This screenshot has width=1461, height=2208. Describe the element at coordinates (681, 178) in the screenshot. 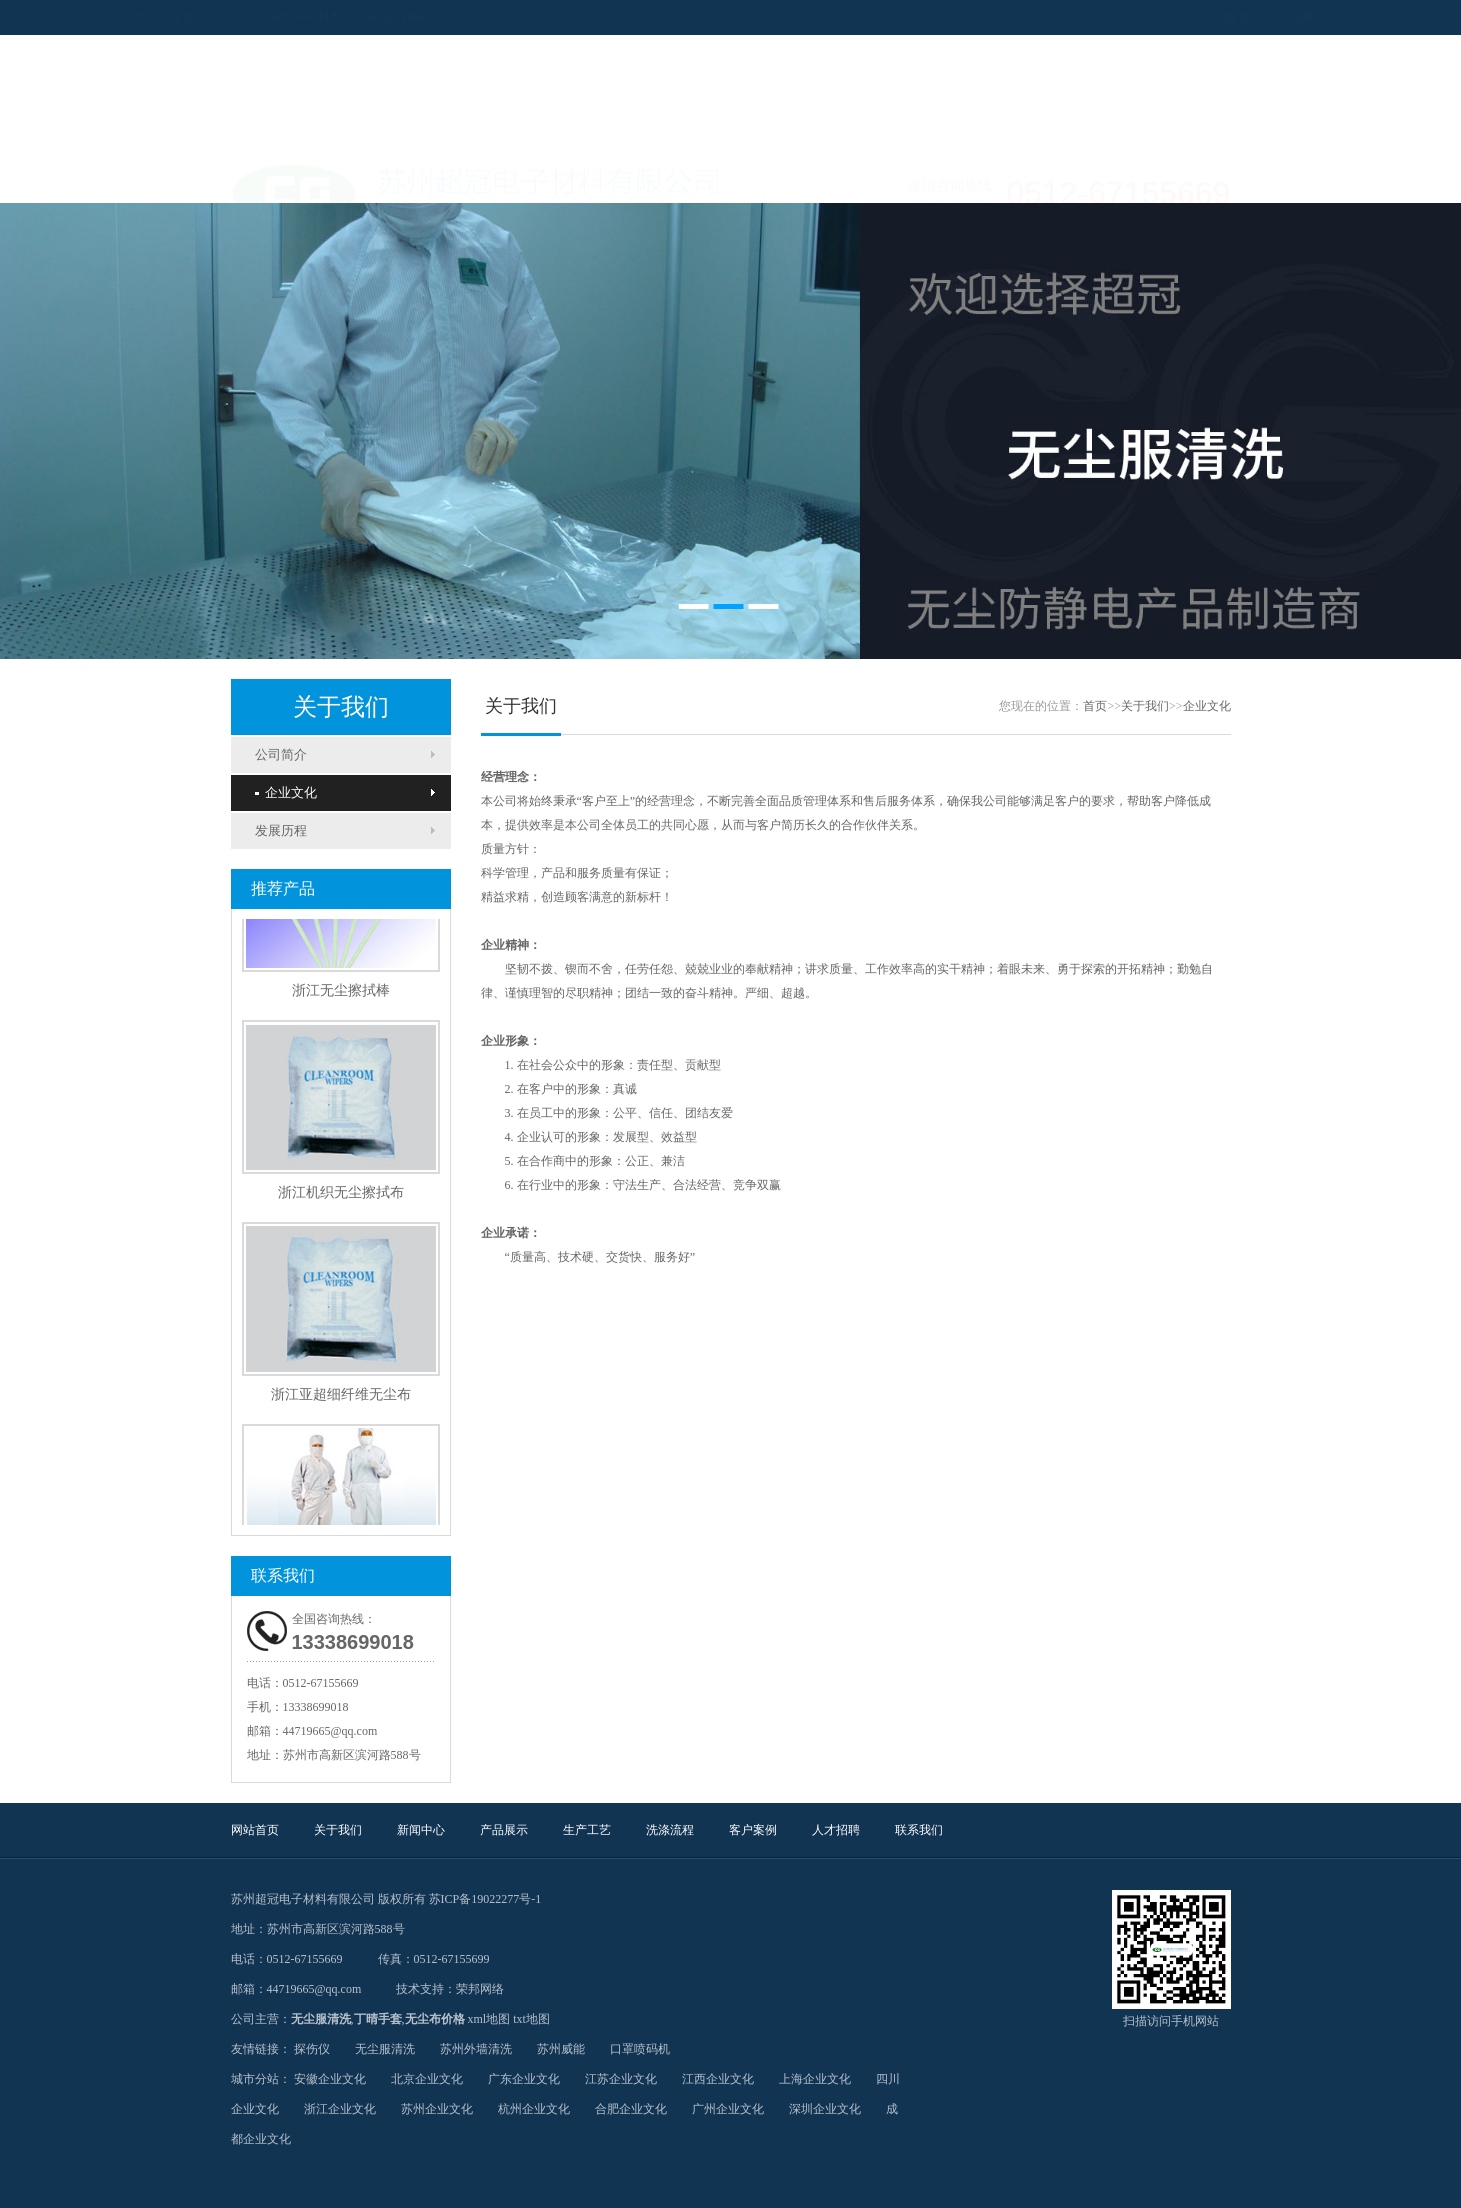

I see `生产工艺` at that location.